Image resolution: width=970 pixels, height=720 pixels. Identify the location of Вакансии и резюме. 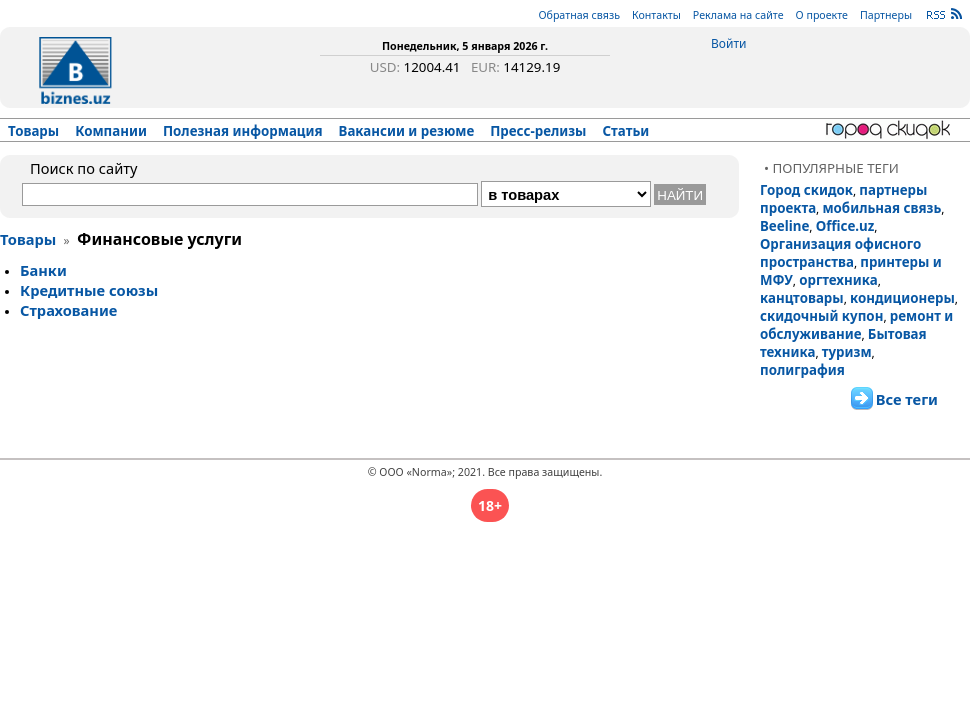
(407, 131).